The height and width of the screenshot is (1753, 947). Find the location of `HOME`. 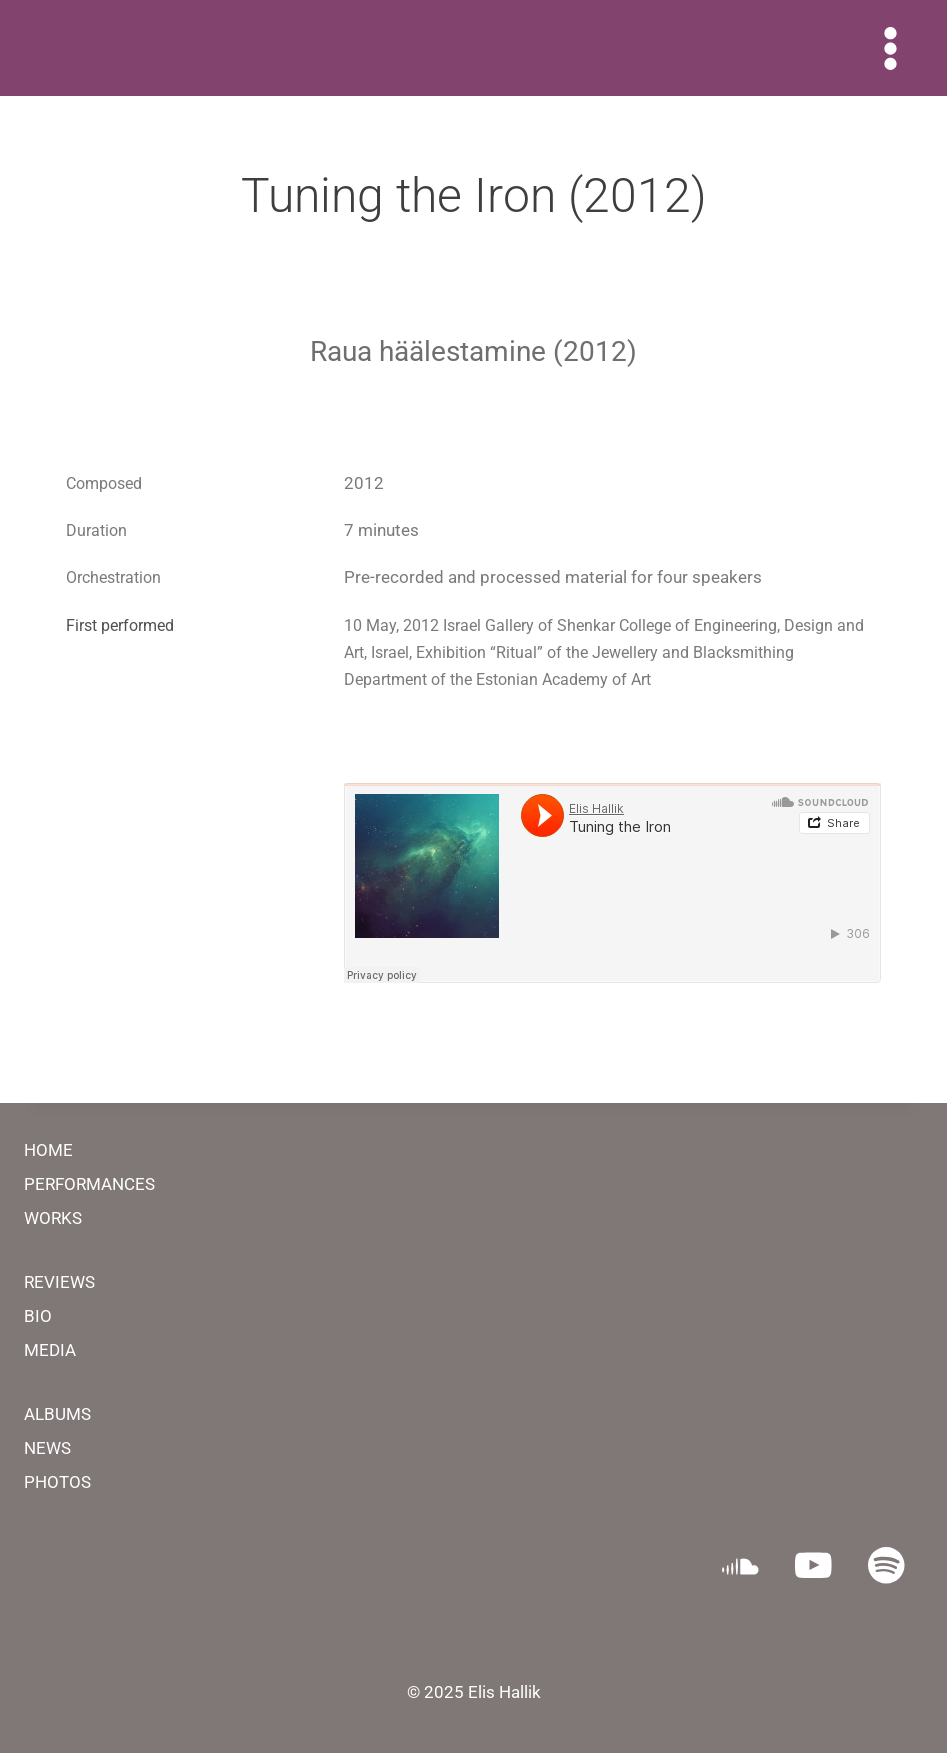

HOME is located at coordinates (48, 1150).